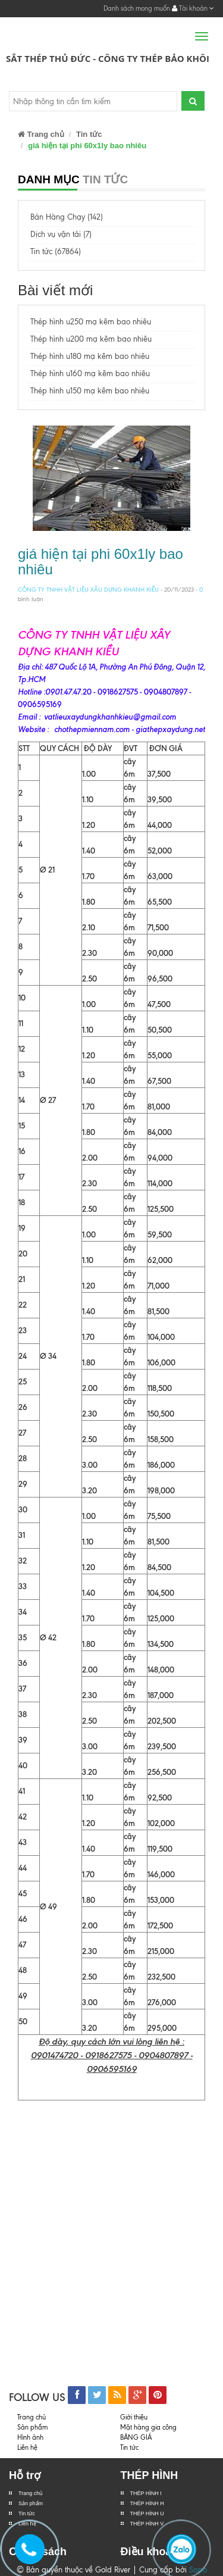  I want to click on Danh sách mong muốn, so click(136, 8).